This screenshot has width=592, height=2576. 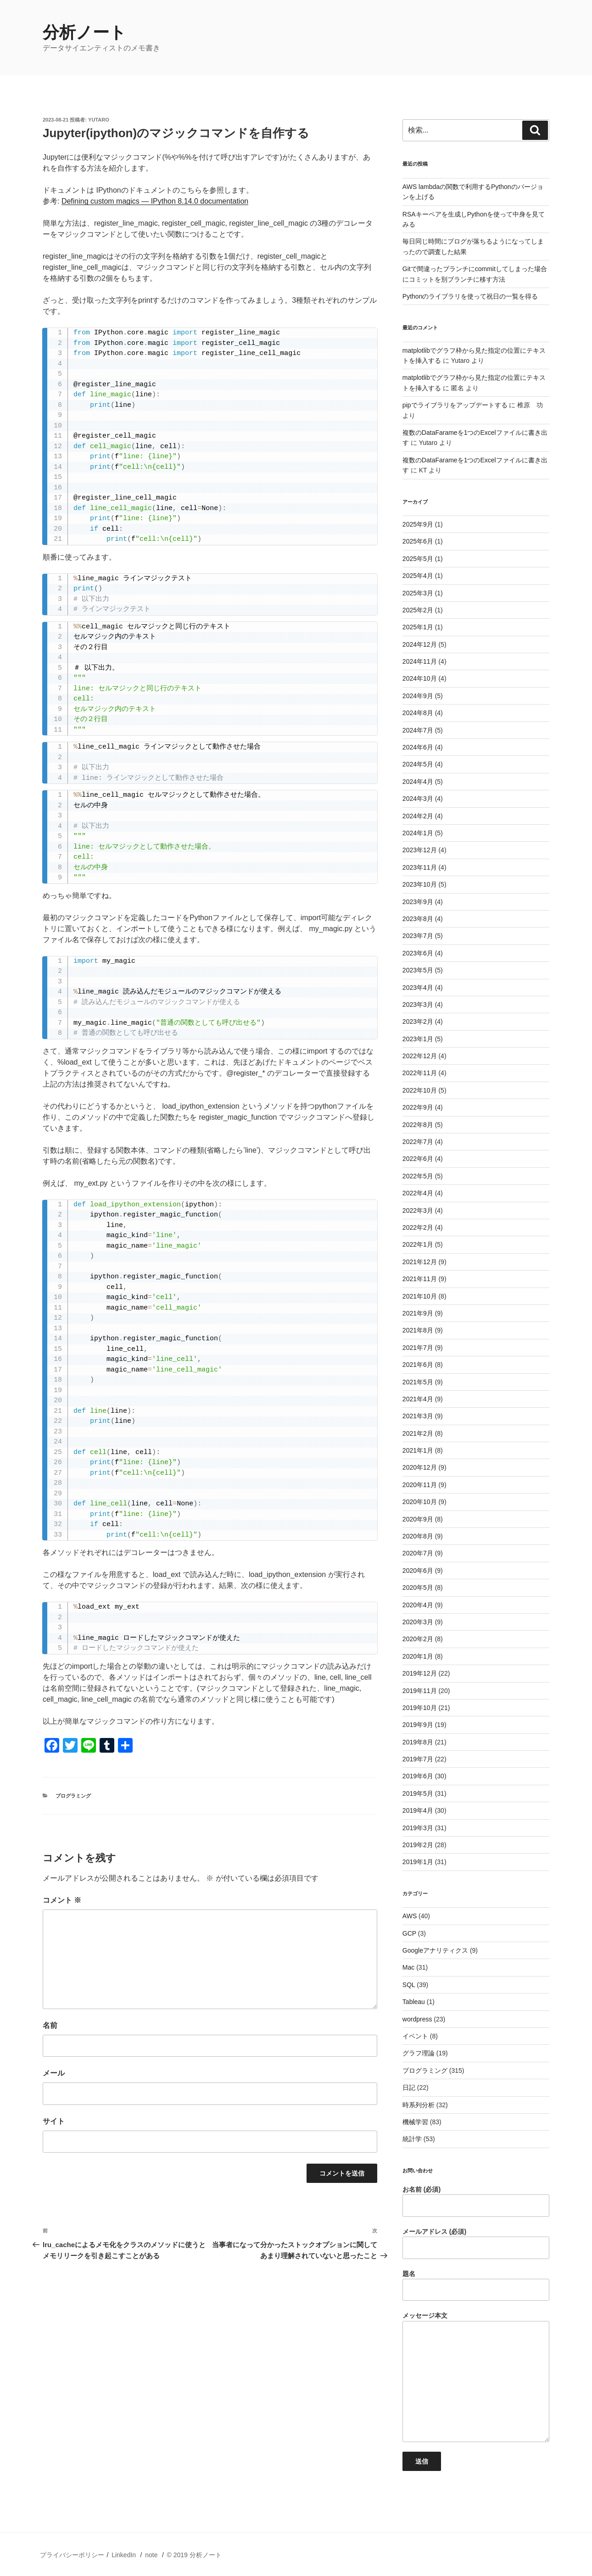 What do you see at coordinates (418, 2053) in the screenshot?
I see `グラフ理論` at bounding box center [418, 2053].